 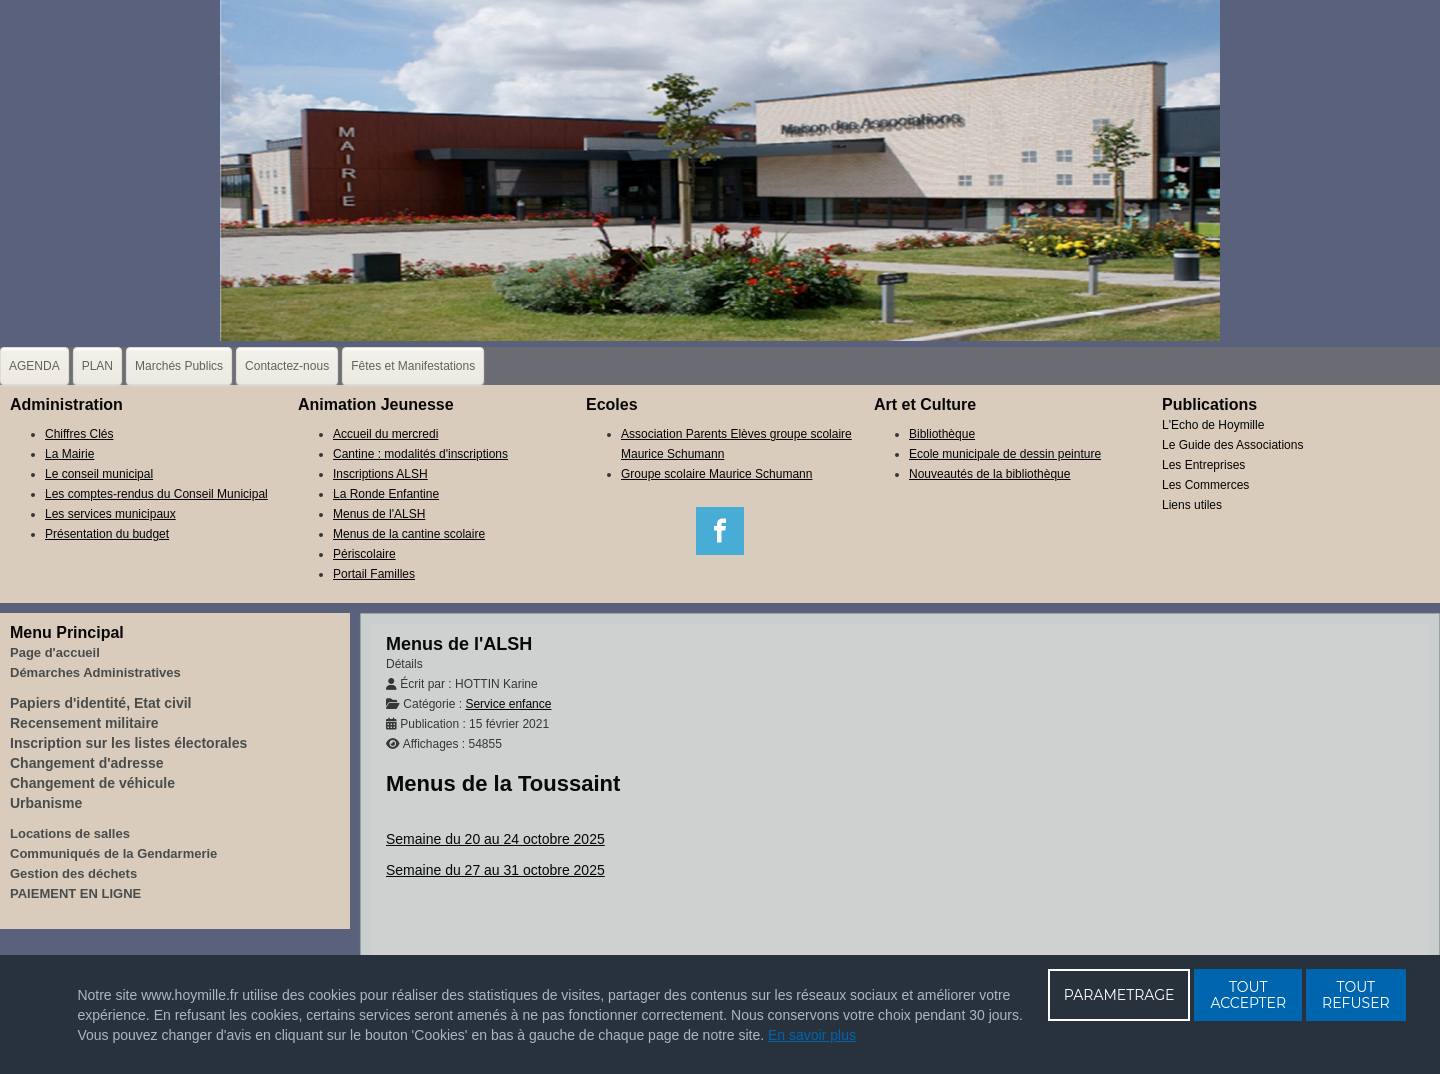 I want to click on Papiers d'identité, Etat civil, so click(x=101, y=703).